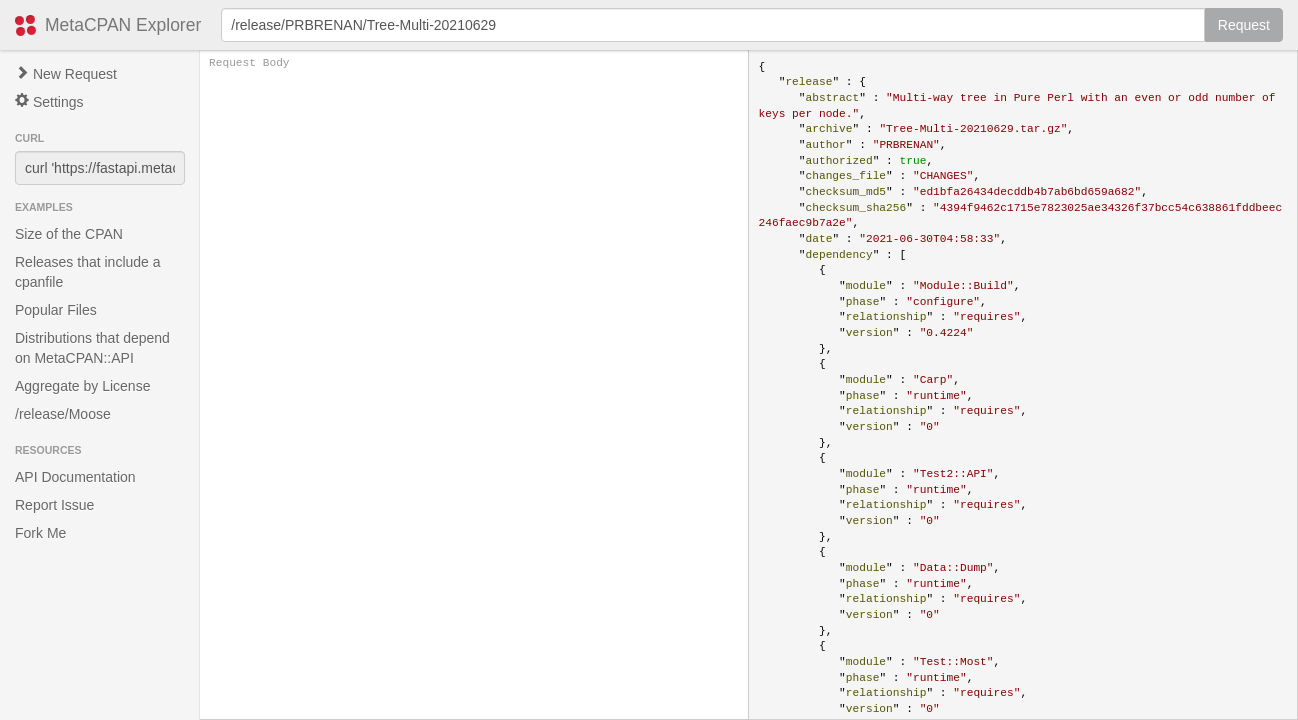  Describe the element at coordinates (40, 533) in the screenshot. I see `Fork Me` at that location.